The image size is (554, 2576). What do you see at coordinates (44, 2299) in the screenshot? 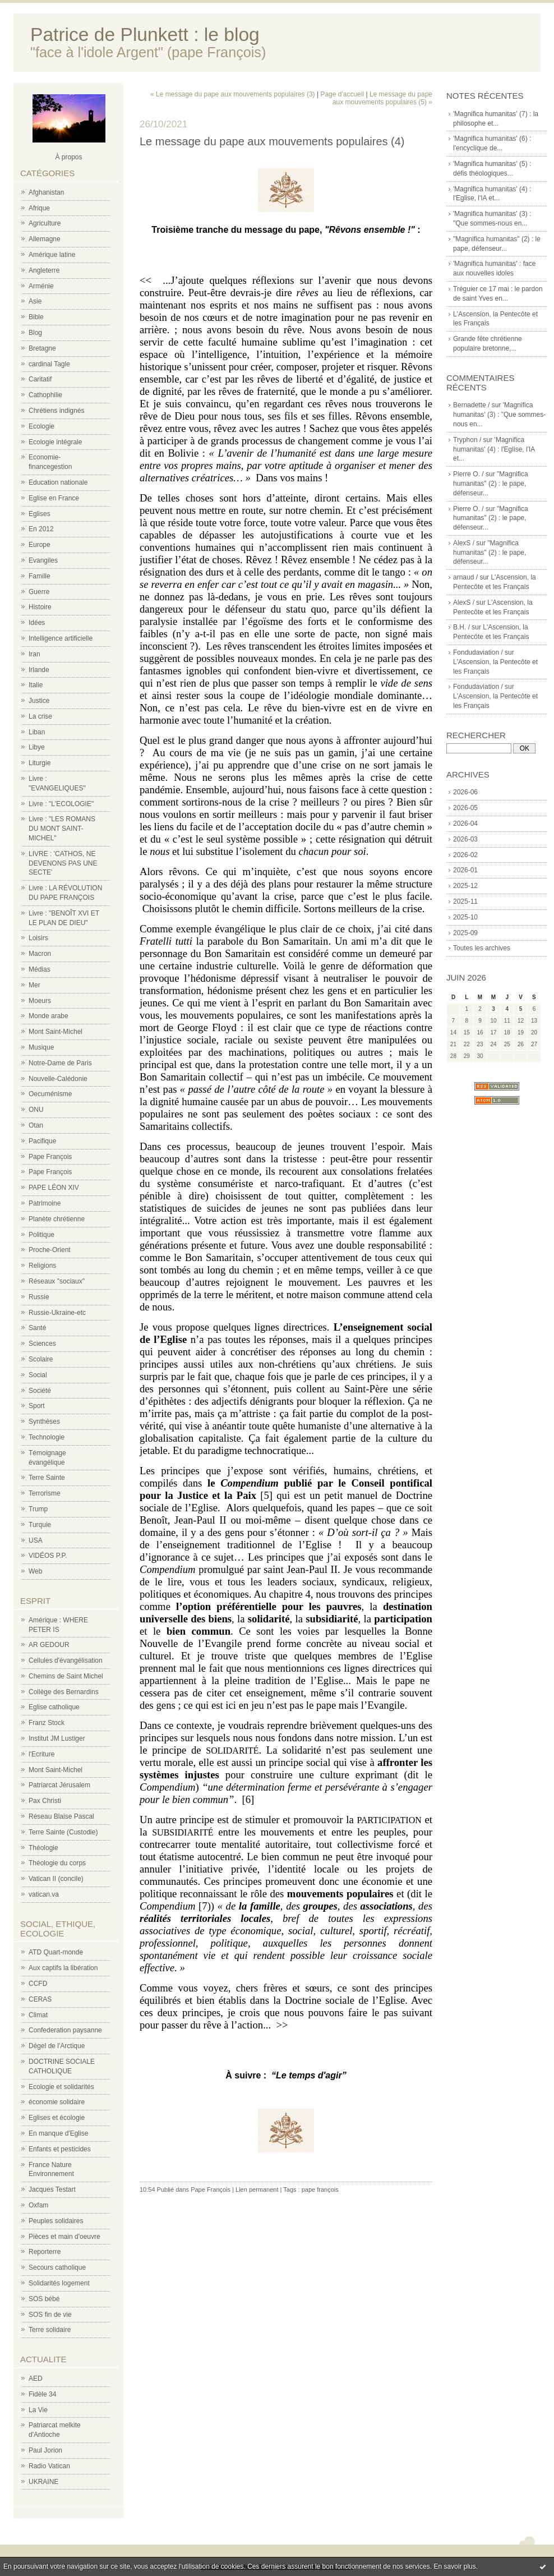
I see `SOS bébé` at bounding box center [44, 2299].